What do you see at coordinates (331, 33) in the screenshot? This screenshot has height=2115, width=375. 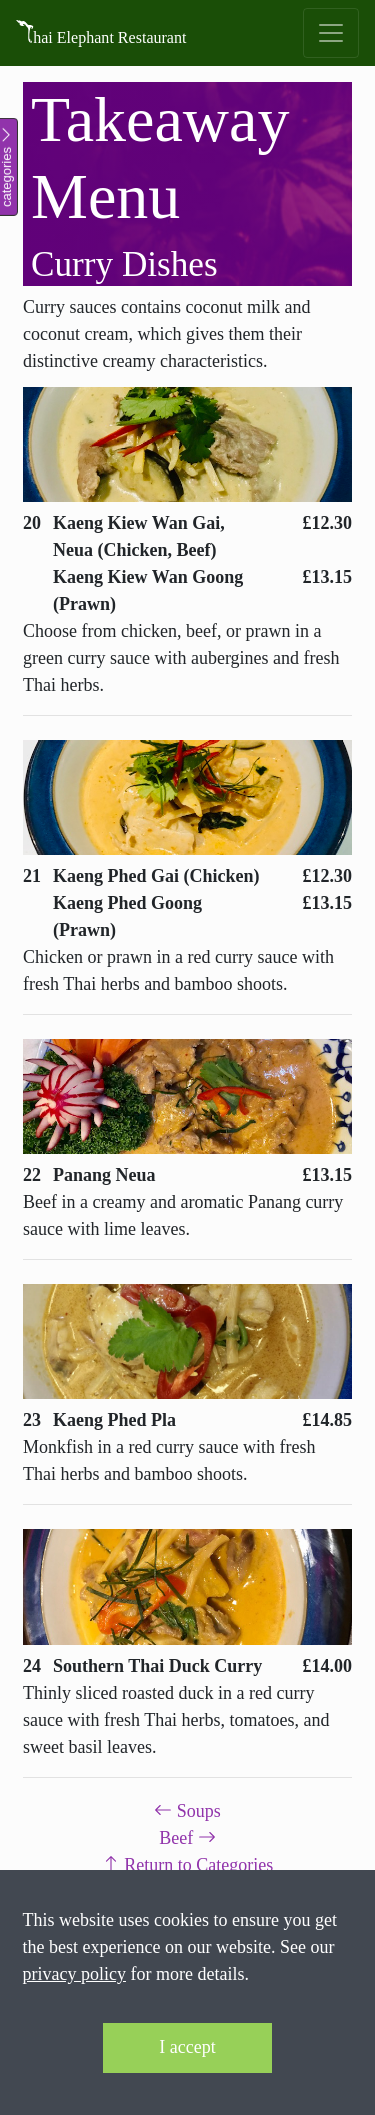 I see `[Toggle navigation]` at bounding box center [331, 33].